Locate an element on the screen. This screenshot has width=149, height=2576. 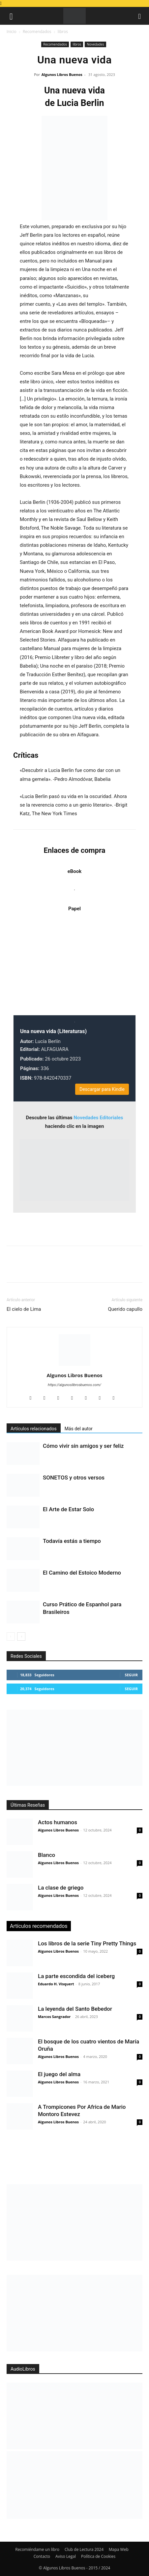
El Arte de Estar Solo is located at coordinates (68, 1509).